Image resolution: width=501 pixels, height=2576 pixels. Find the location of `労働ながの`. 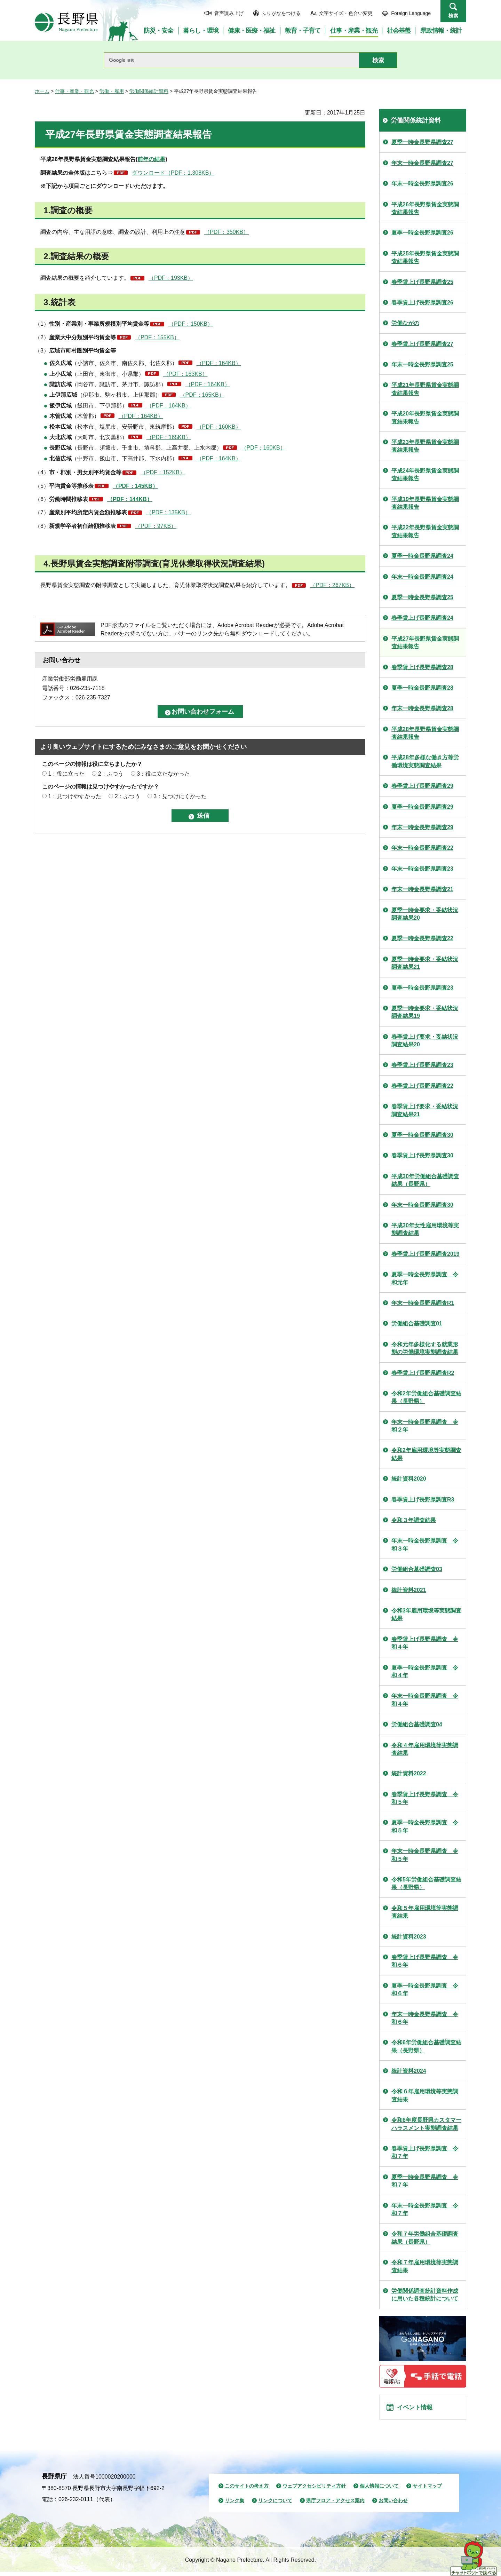

労働ながの is located at coordinates (405, 323).